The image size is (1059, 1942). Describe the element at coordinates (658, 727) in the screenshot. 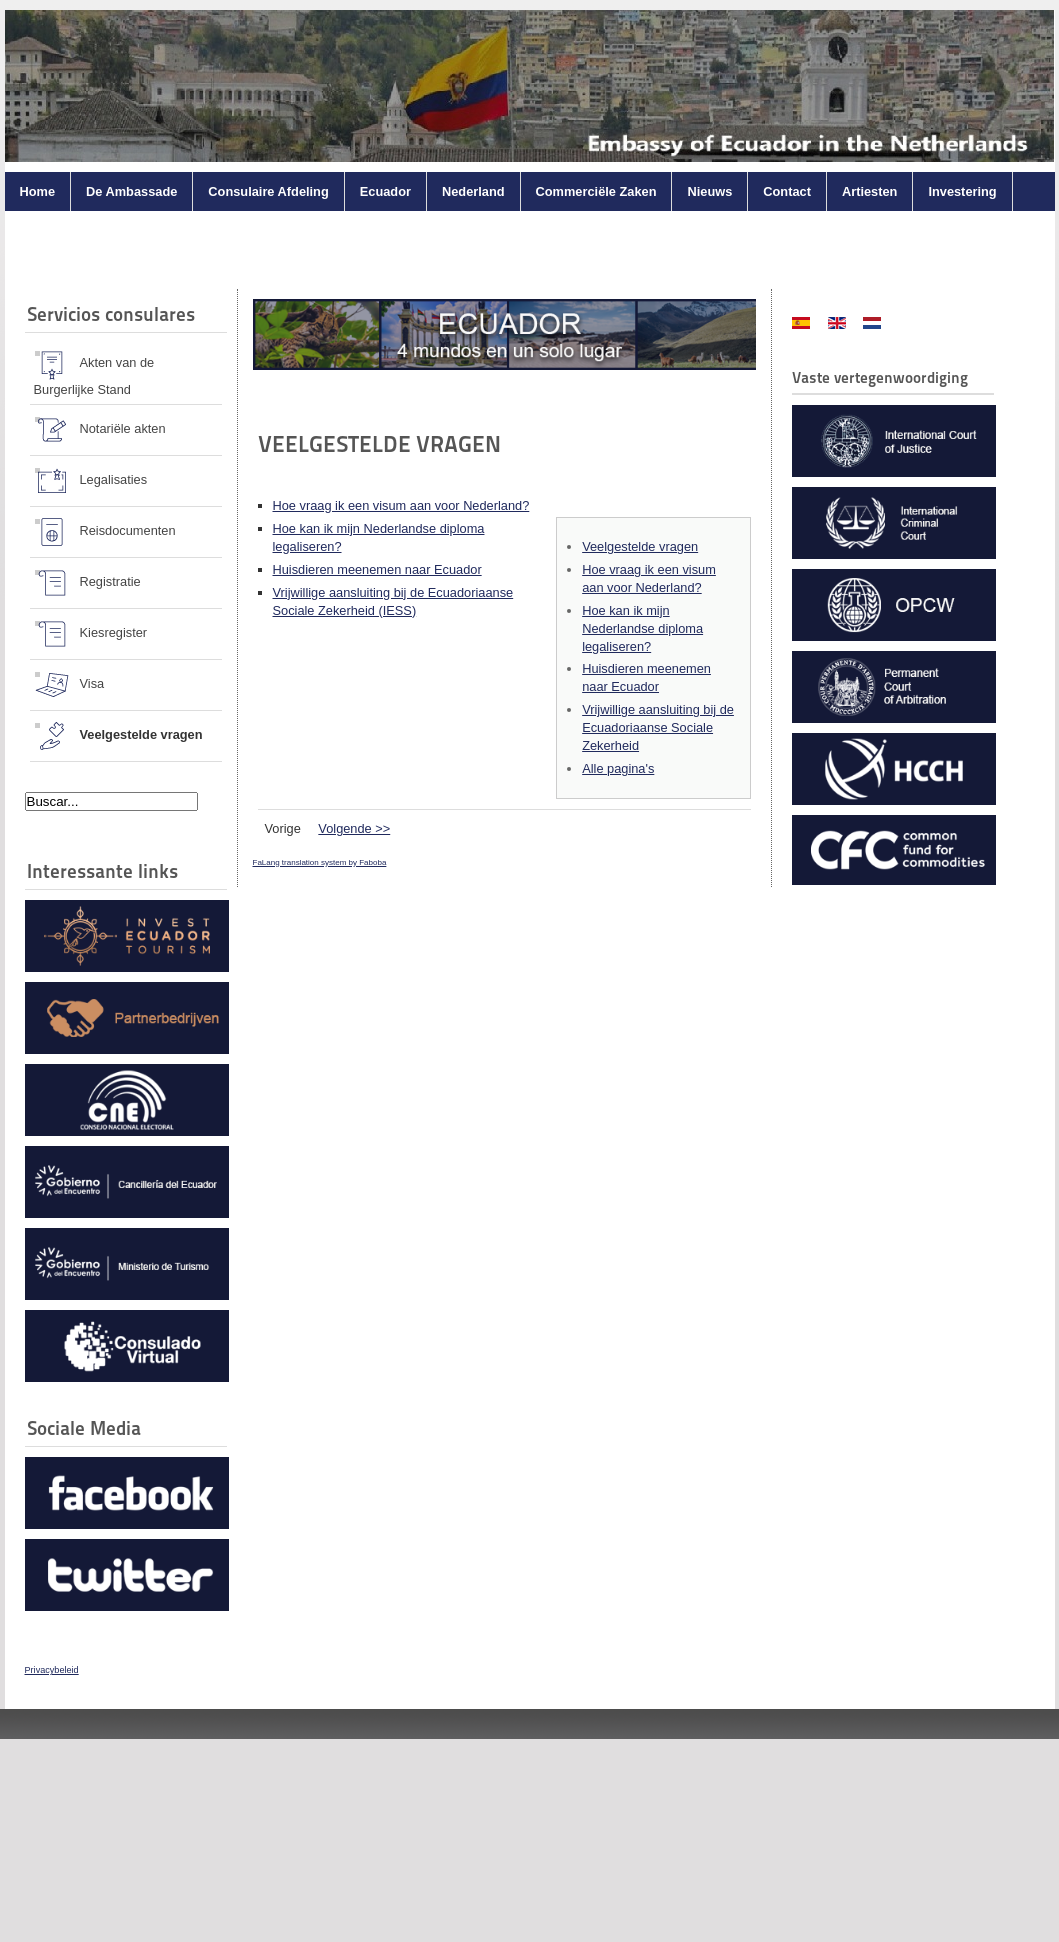

I see `Vrijwillige aansluiting bij de Ecuadoriaanse Sociale Zekerheid` at that location.